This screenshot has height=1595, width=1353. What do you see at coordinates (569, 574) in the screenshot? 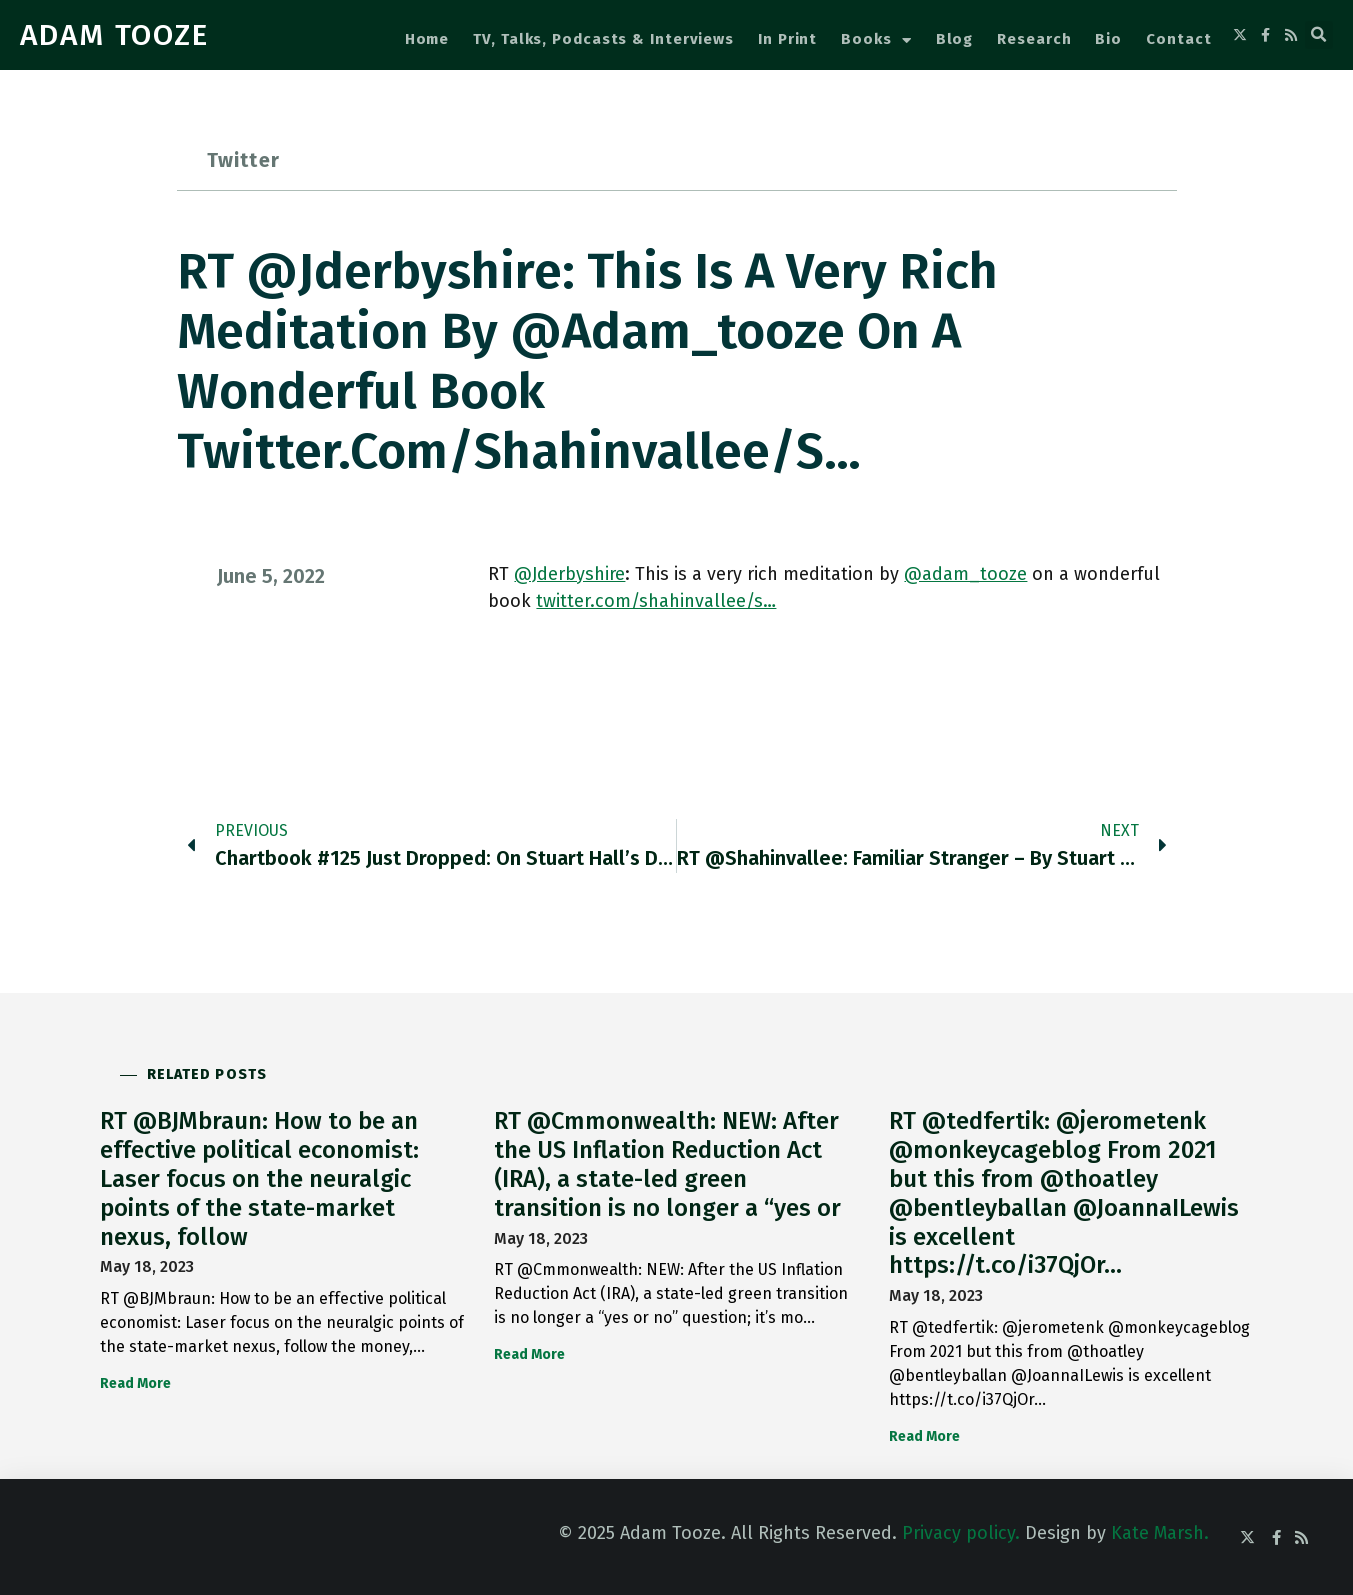
I see `@Jderbyshire` at bounding box center [569, 574].